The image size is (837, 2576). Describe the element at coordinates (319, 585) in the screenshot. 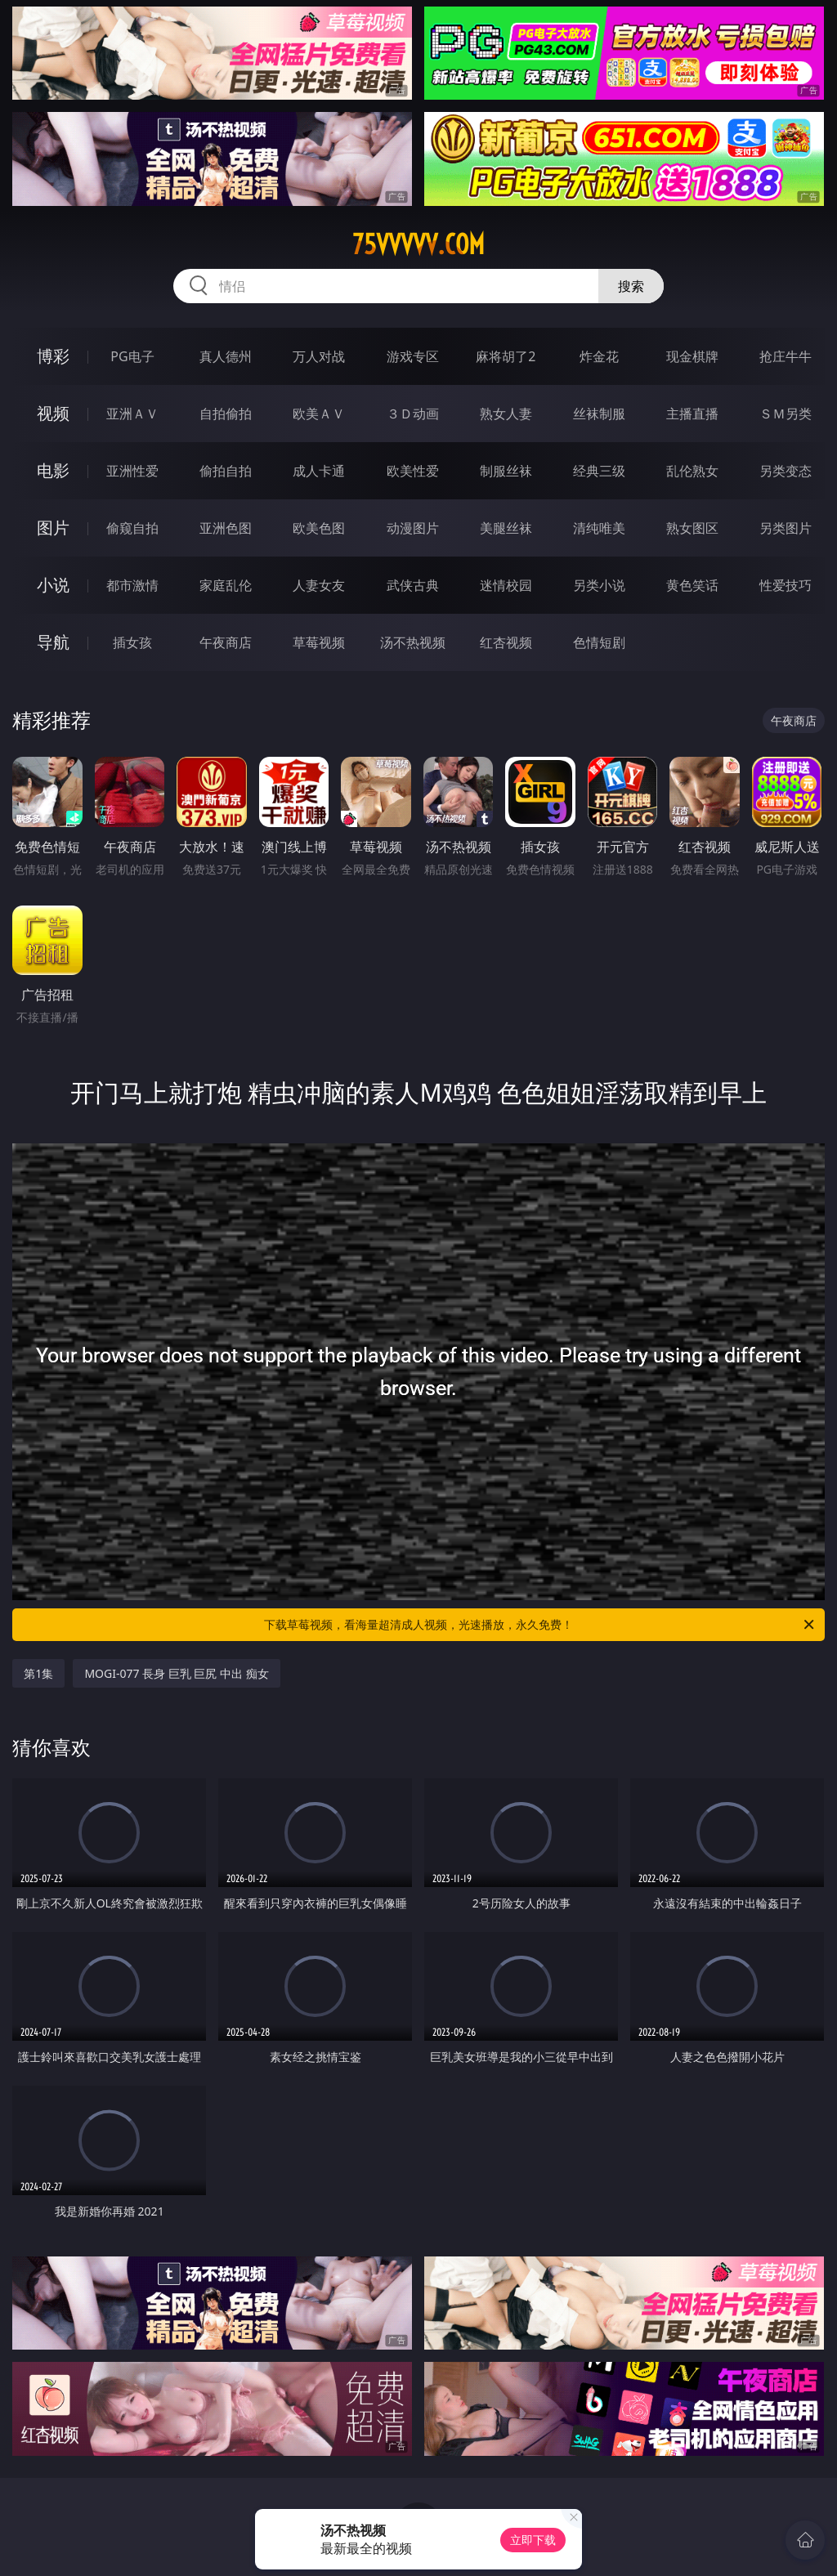

I see `人妻女友` at that location.